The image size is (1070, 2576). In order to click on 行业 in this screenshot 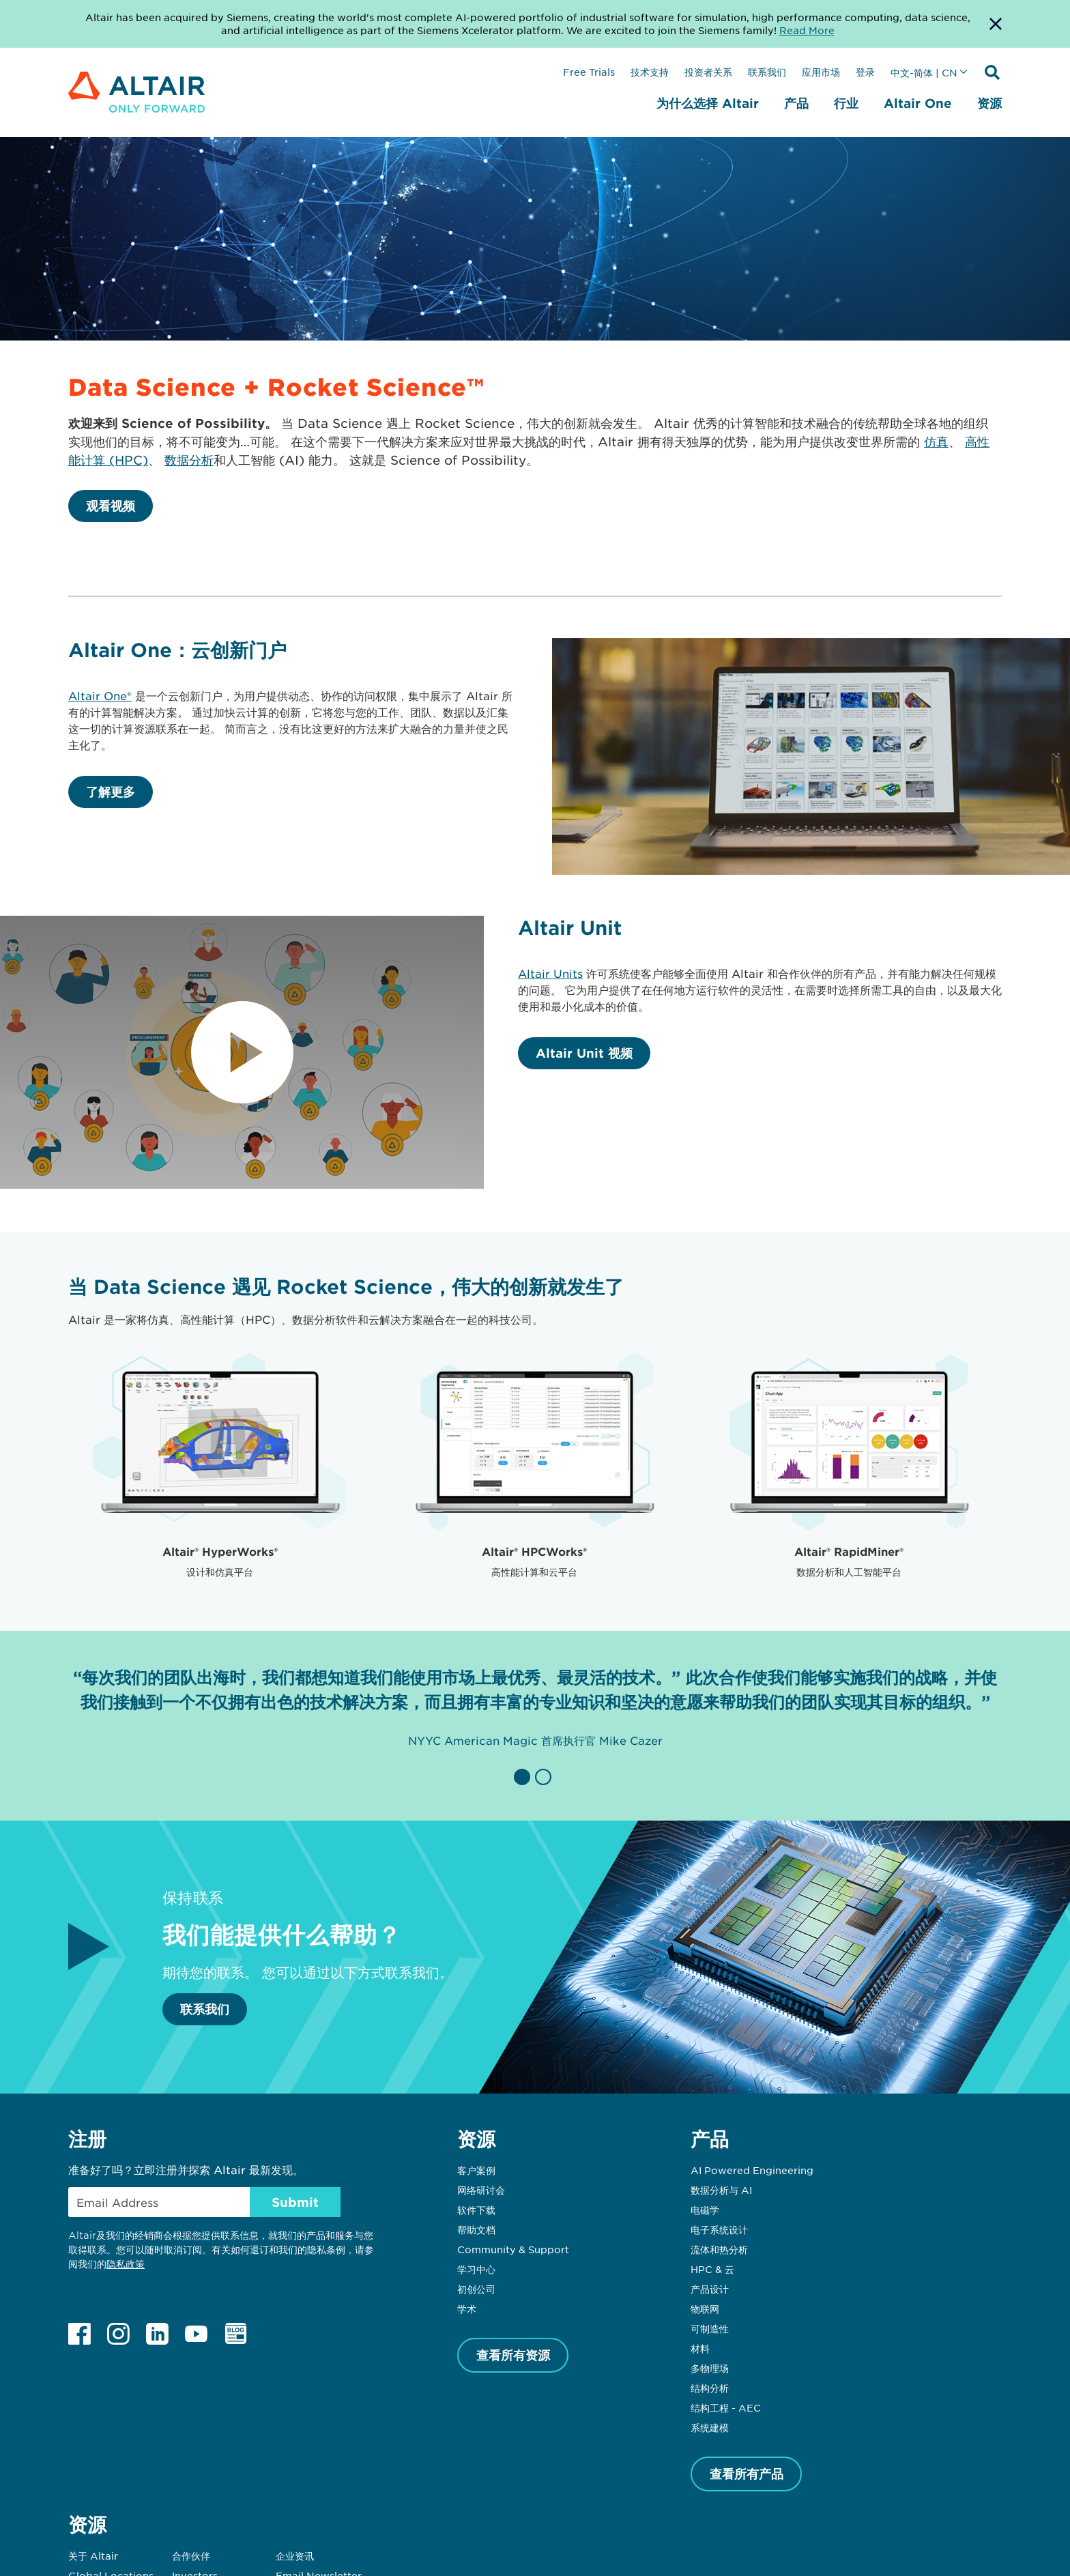, I will do `click(846, 103)`.